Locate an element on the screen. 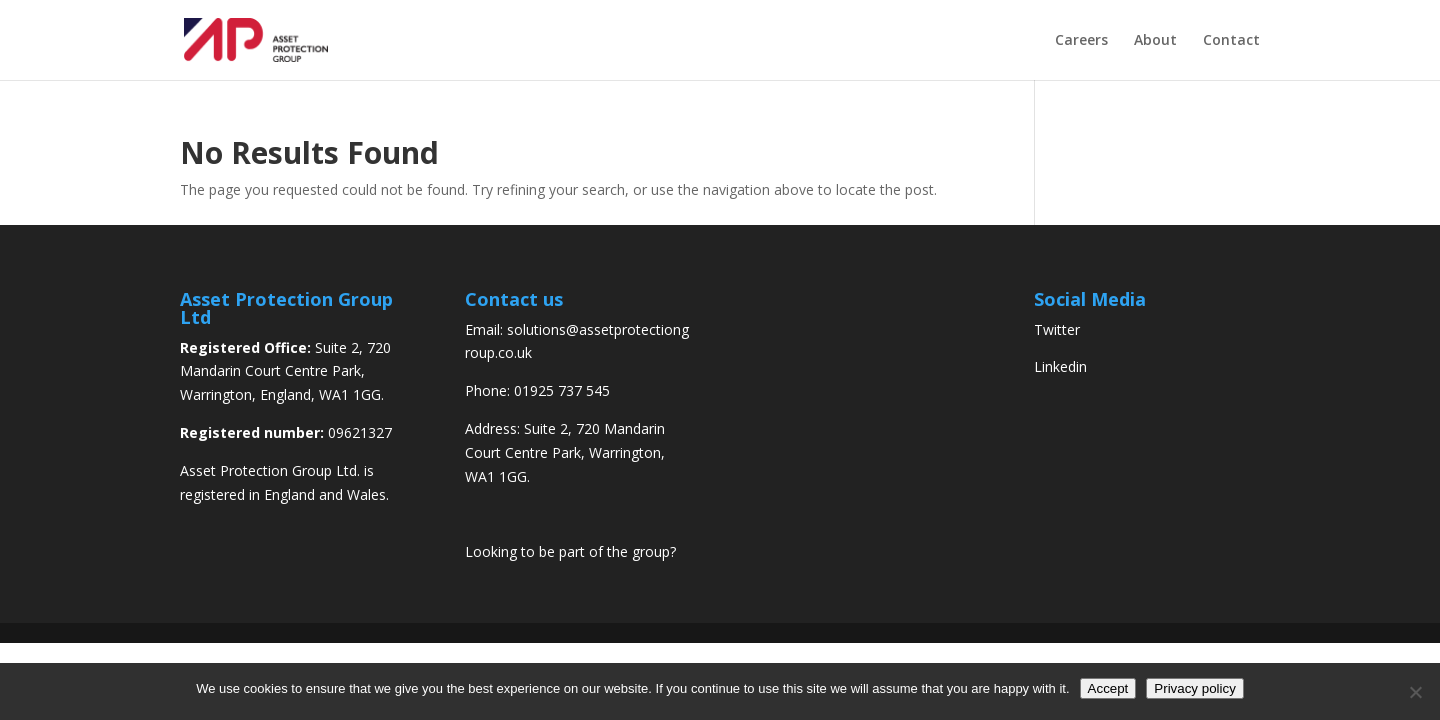 The image size is (1440, 720). Contact is located at coordinates (1231, 41).